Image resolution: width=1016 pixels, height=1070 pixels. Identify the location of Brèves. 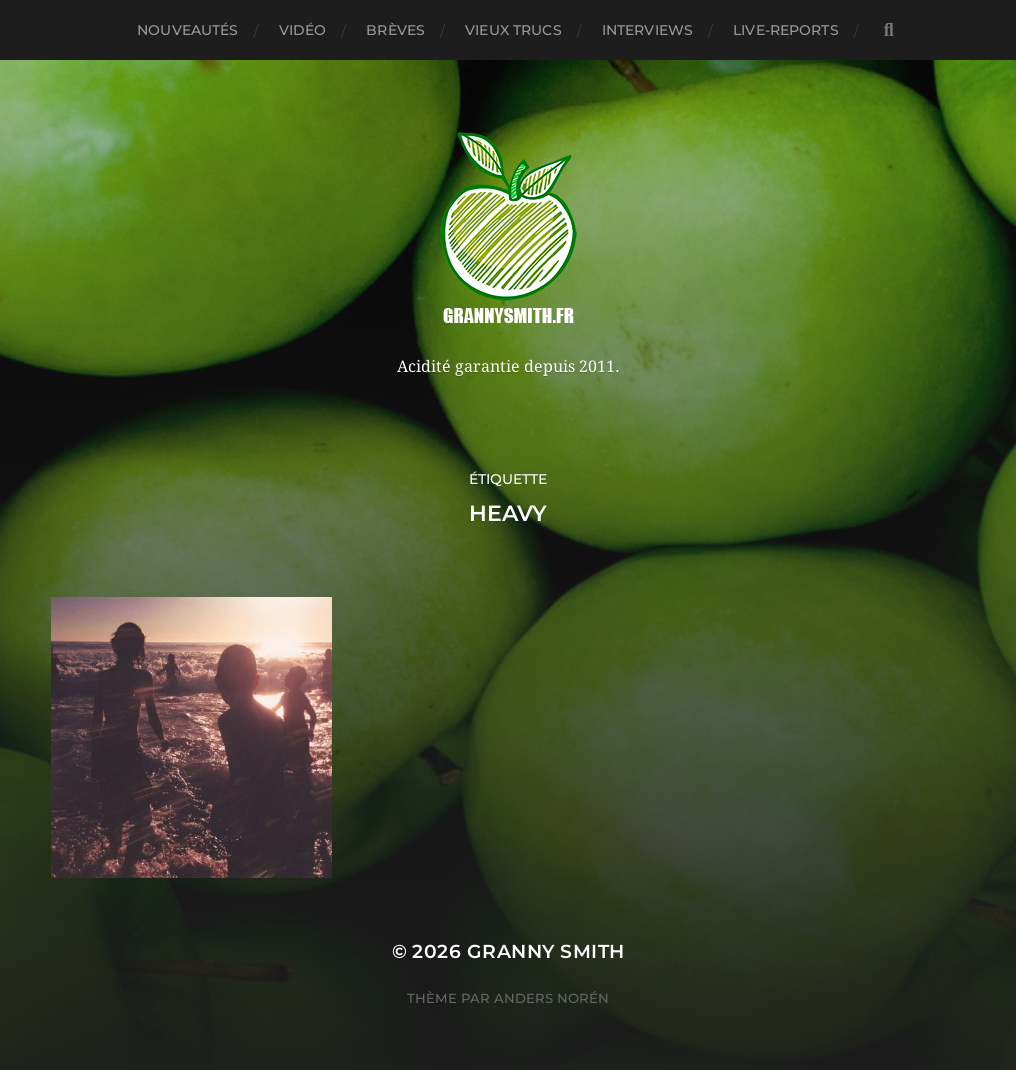
(395, 30).